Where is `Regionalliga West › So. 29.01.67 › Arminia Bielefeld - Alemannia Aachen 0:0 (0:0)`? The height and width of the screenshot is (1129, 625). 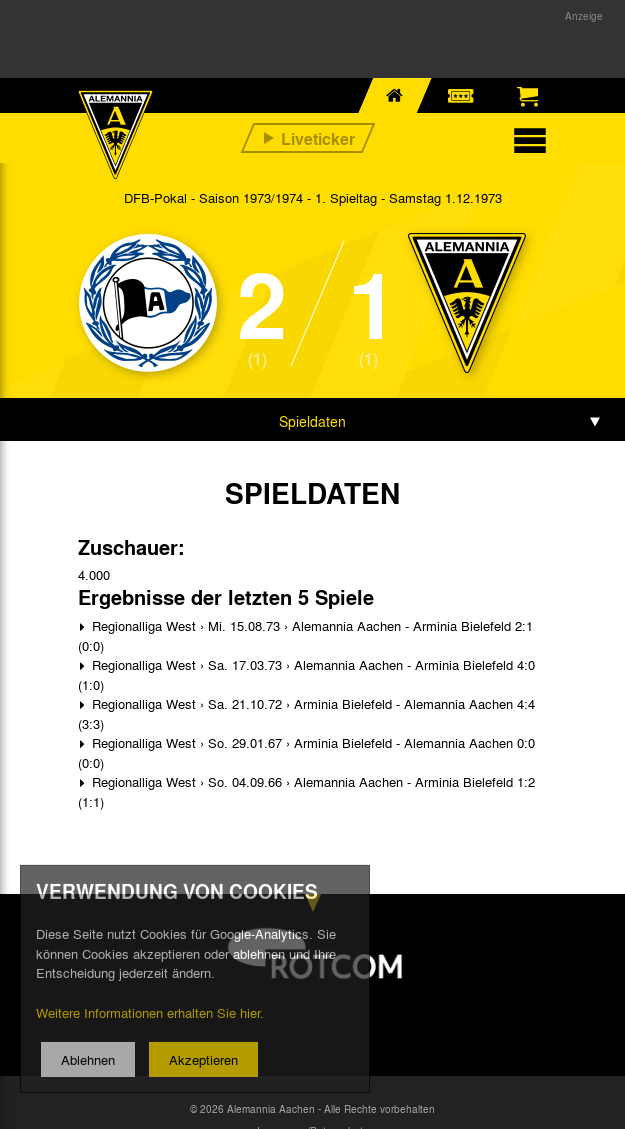 Regionalliga West › So. 29.01.67 › Arminia Bielefeld - Alemannia Aachen 0:0 (0:0) is located at coordinates (306, 752).